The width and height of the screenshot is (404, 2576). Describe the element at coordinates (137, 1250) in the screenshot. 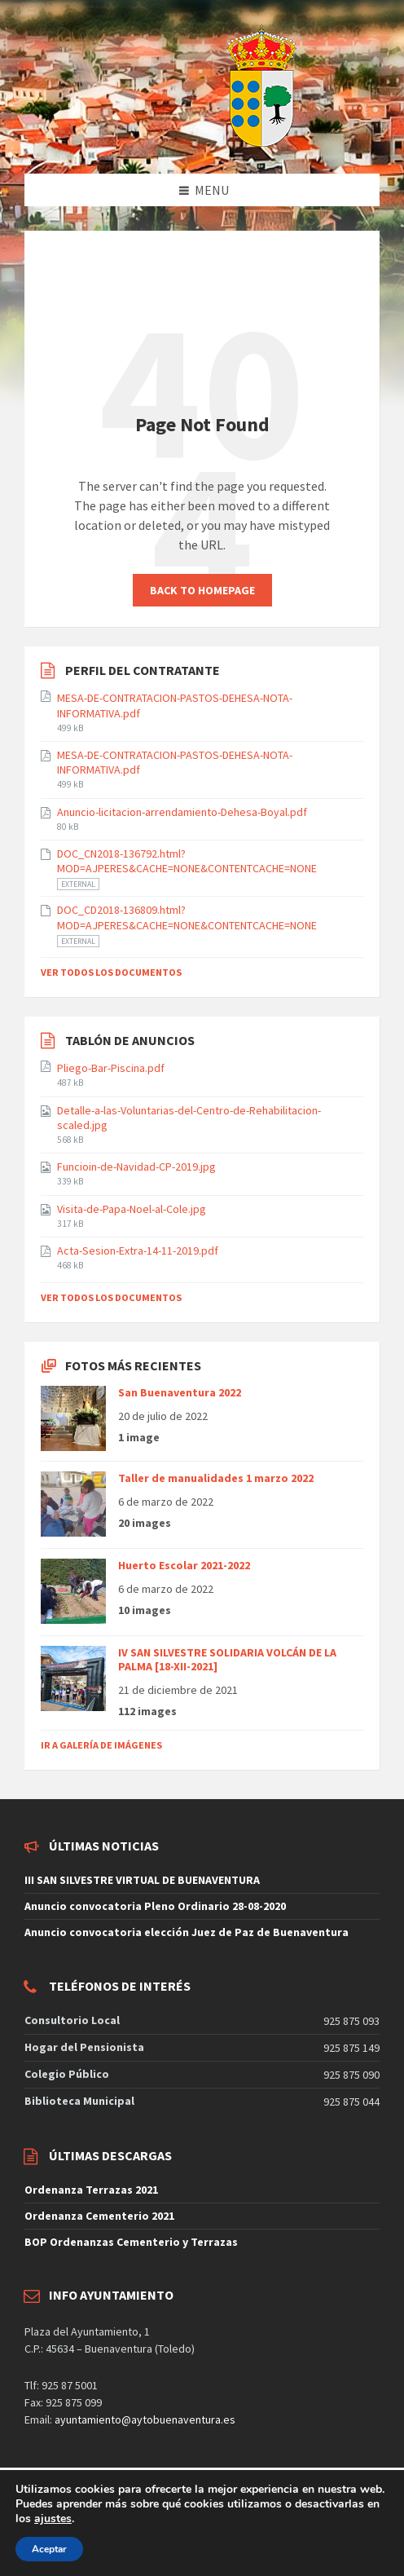

I see `Acta-Sesion-Extra-14-11-2019.pdf` at that location.